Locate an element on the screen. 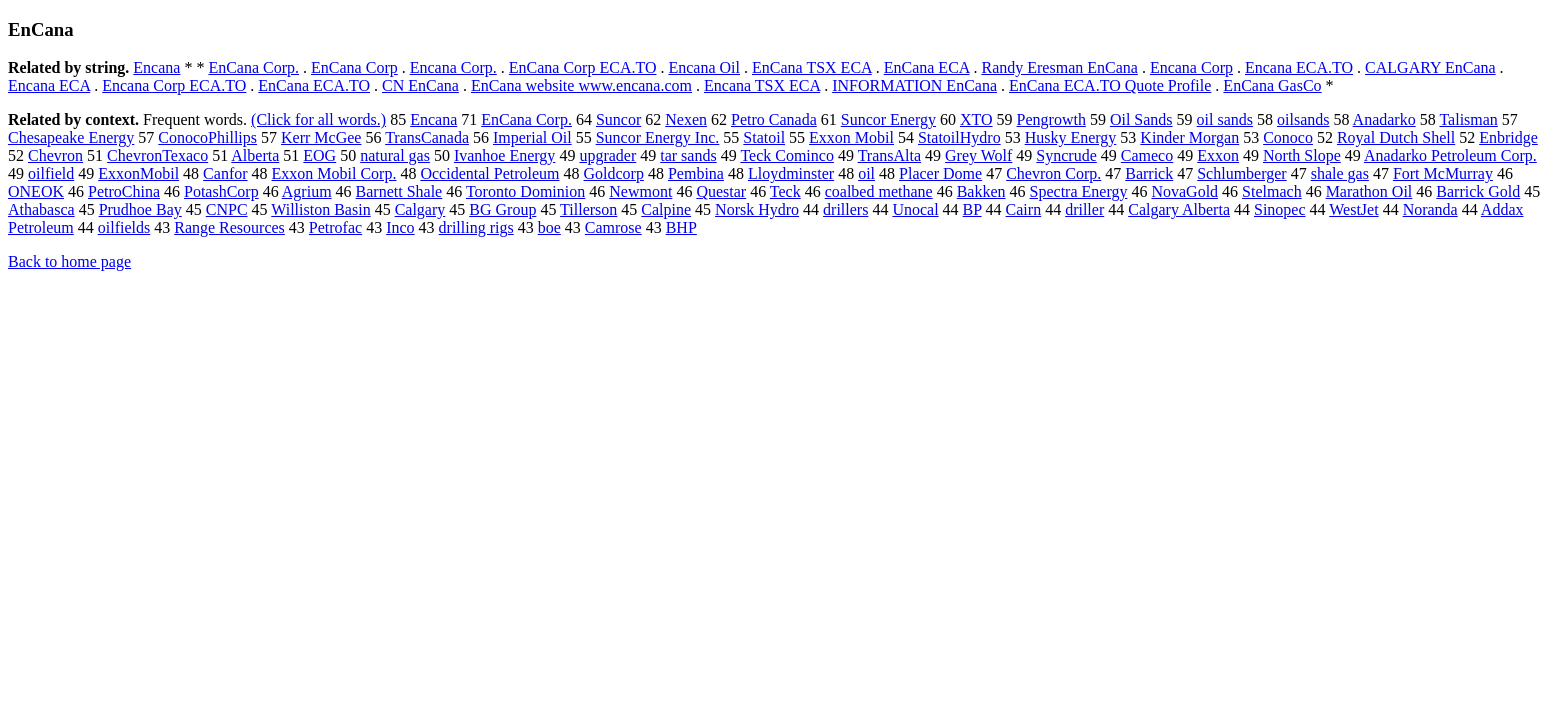 The image size is (1558, 720). Back to home page is located at coordinates (69, 261).